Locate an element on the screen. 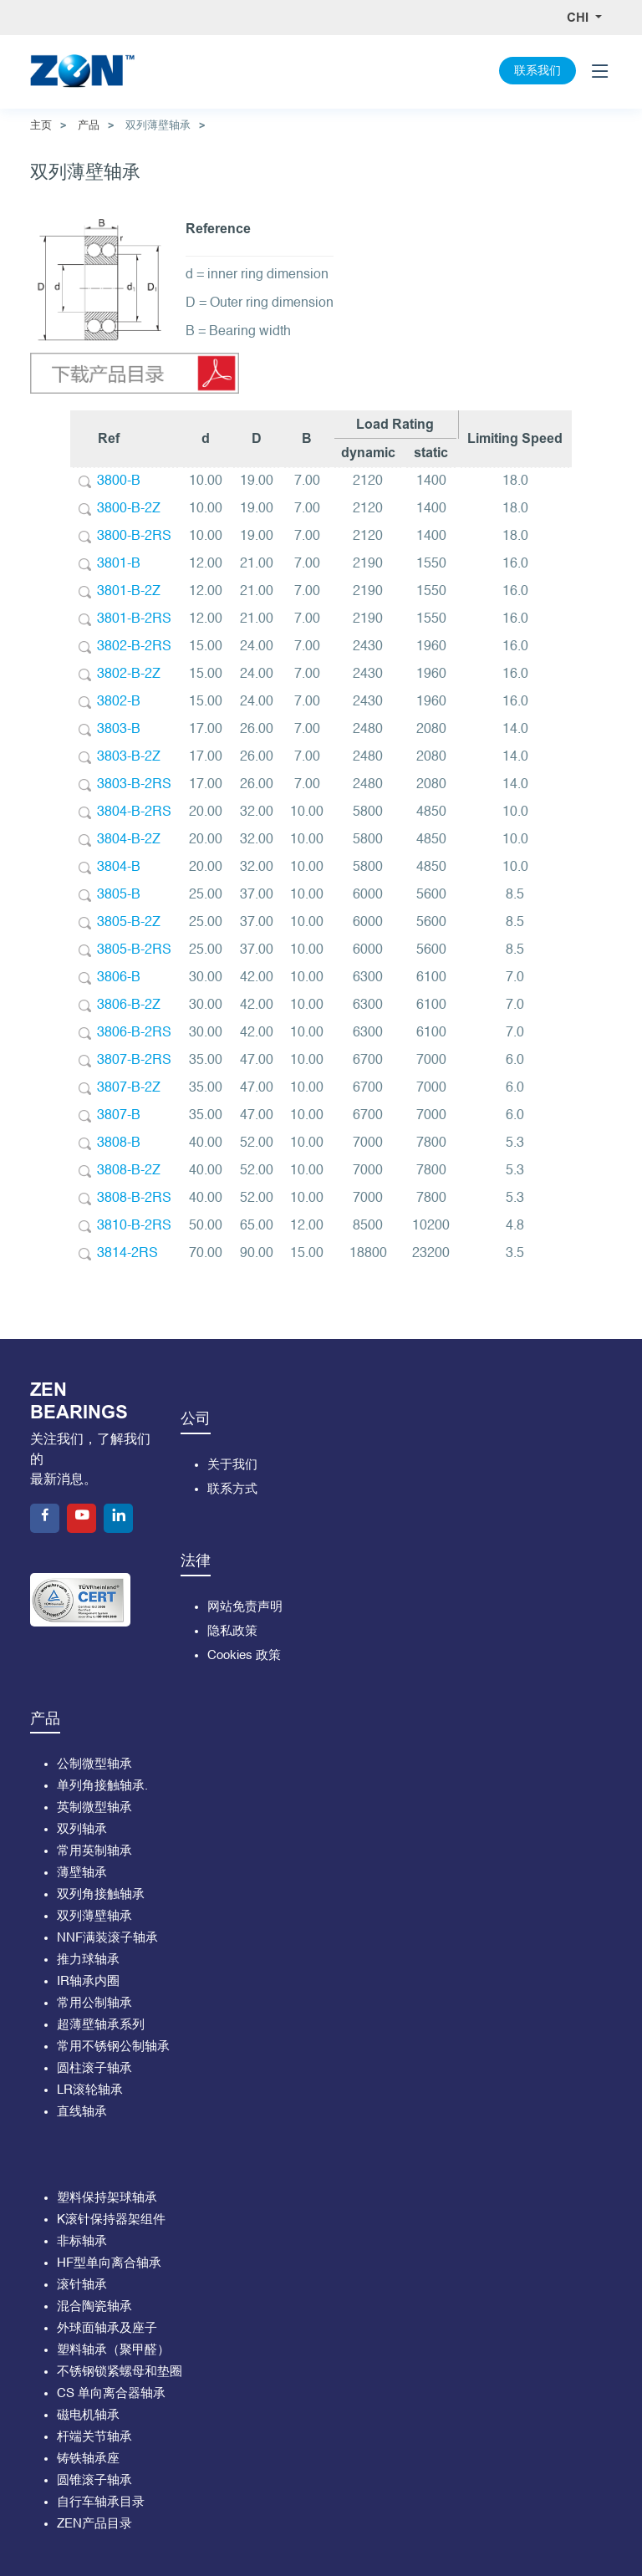 This screenshot has height=2576, width=642. 常用不锈钢公制轴承 is located at coordinates (113, 2046).